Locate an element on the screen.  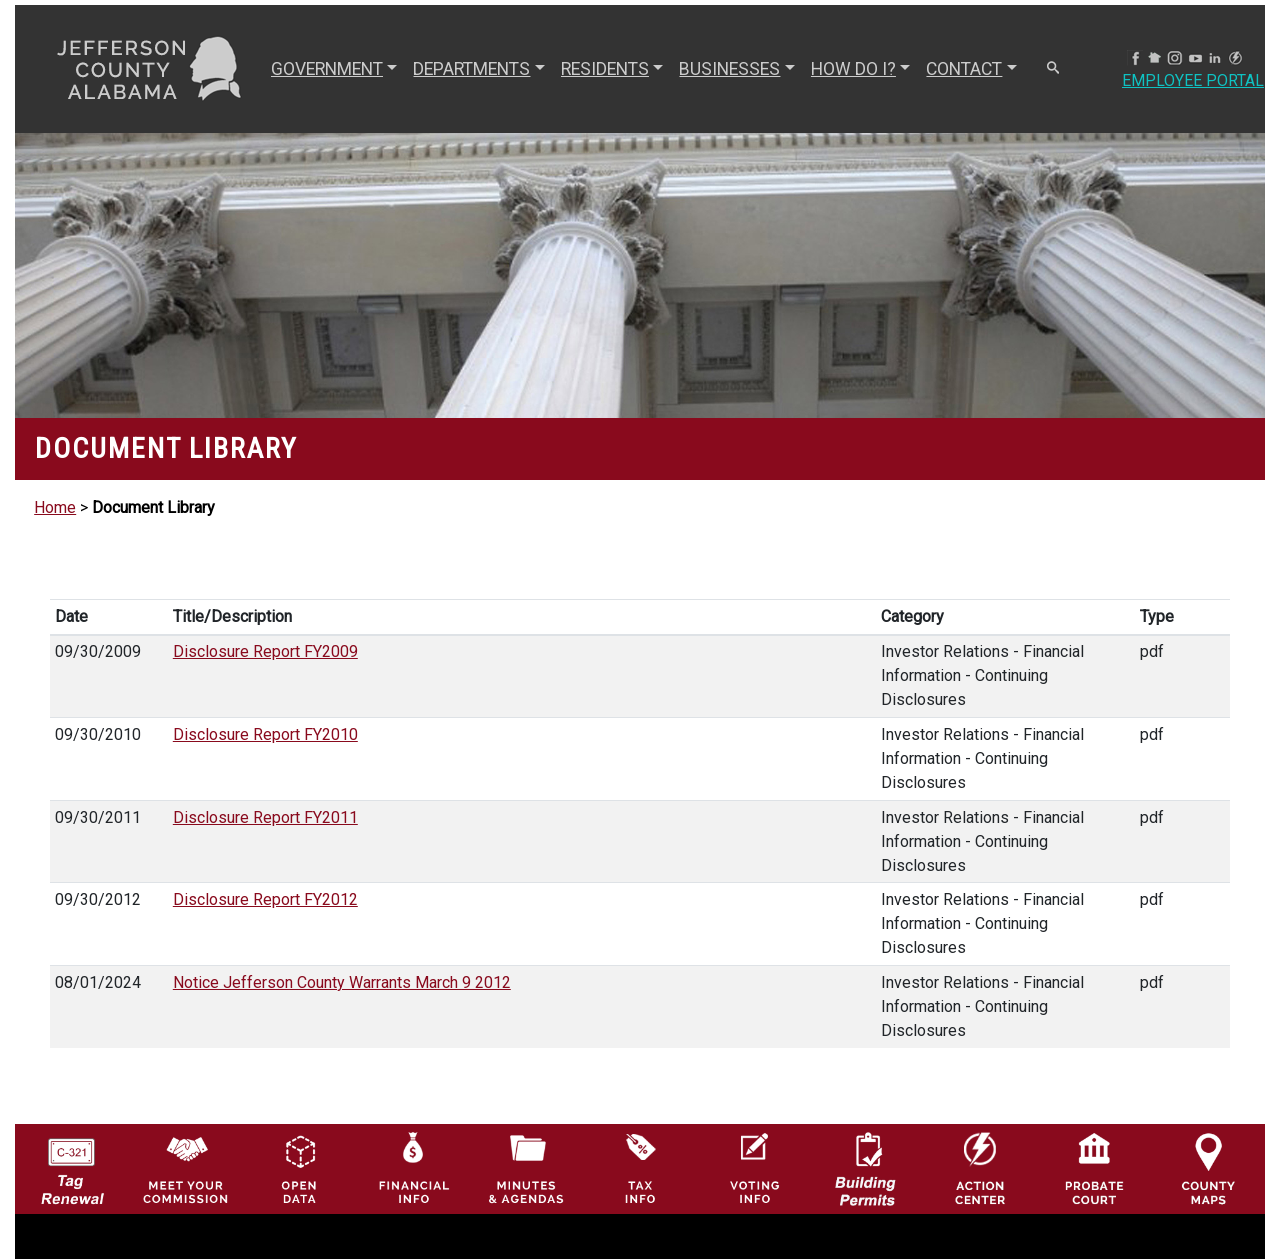
BUSINESSES [button] is located at coordinates (729, 69).